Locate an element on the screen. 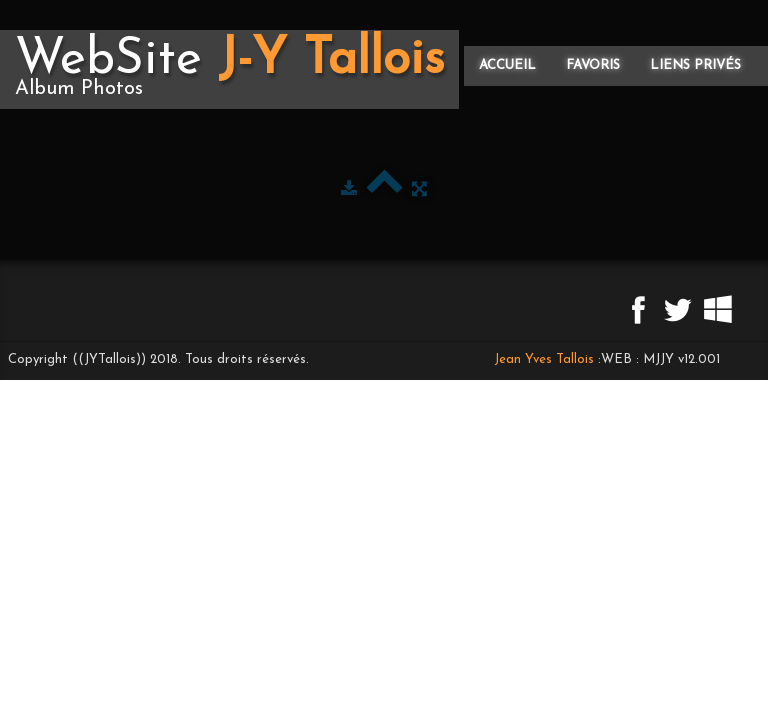 Image resolution: width=768 pixels, height=720 pixels. Liens privés is located at coordinates (695, 65).